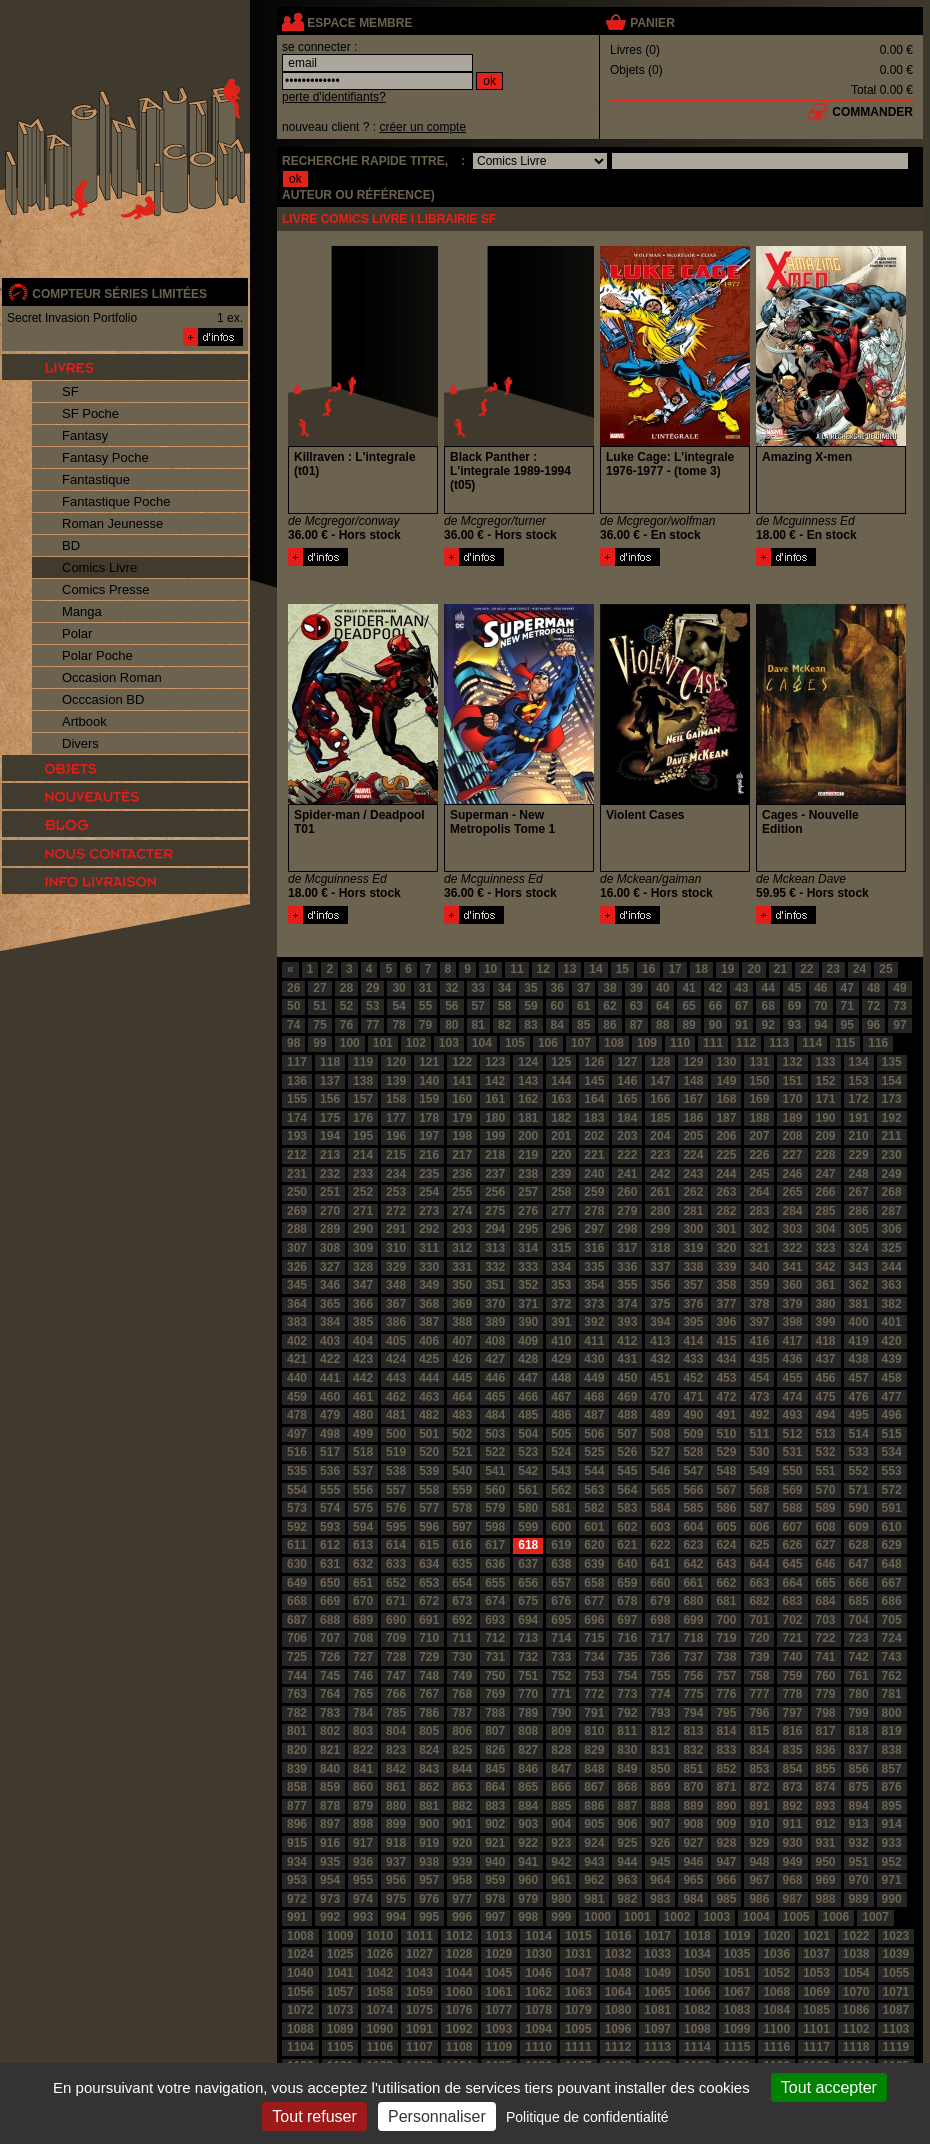 The height and width of the screenshot is (2144, 930). Describe the element at coordinates (660, 1620) in the screenshot. I see `698` at that location.